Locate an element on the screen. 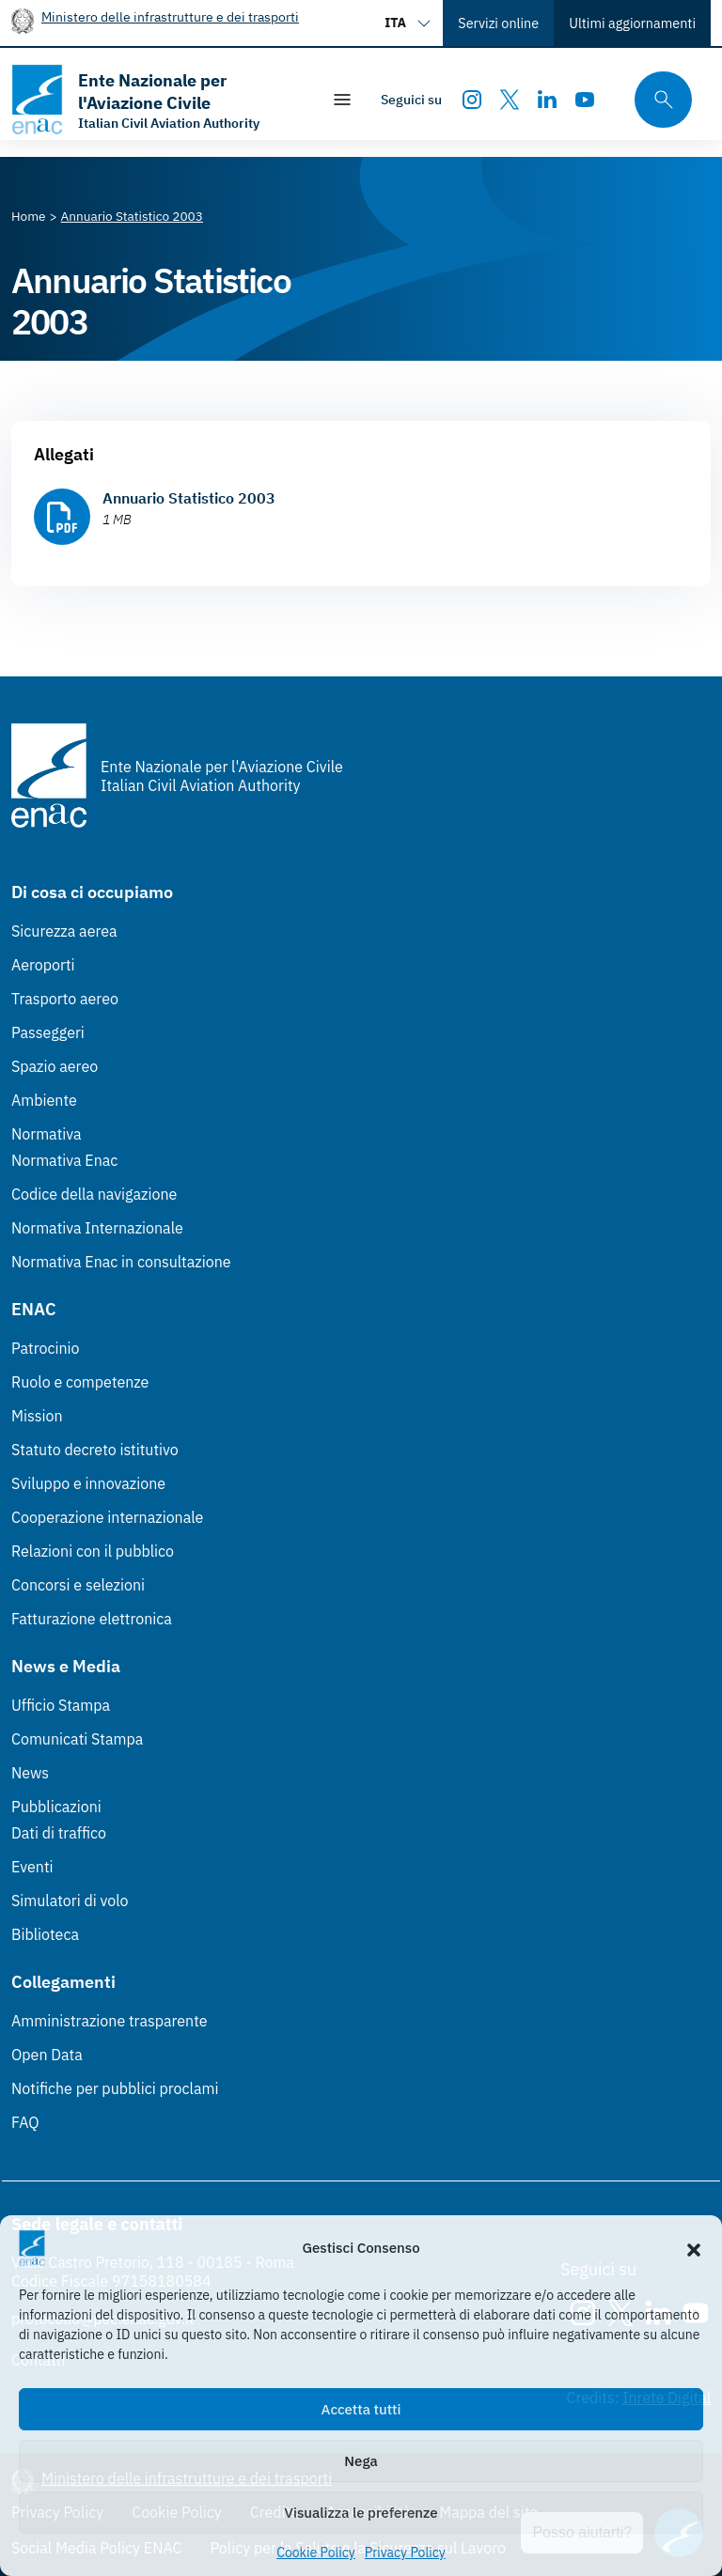  Cookie Policy is located at coordinates (315, 2552).